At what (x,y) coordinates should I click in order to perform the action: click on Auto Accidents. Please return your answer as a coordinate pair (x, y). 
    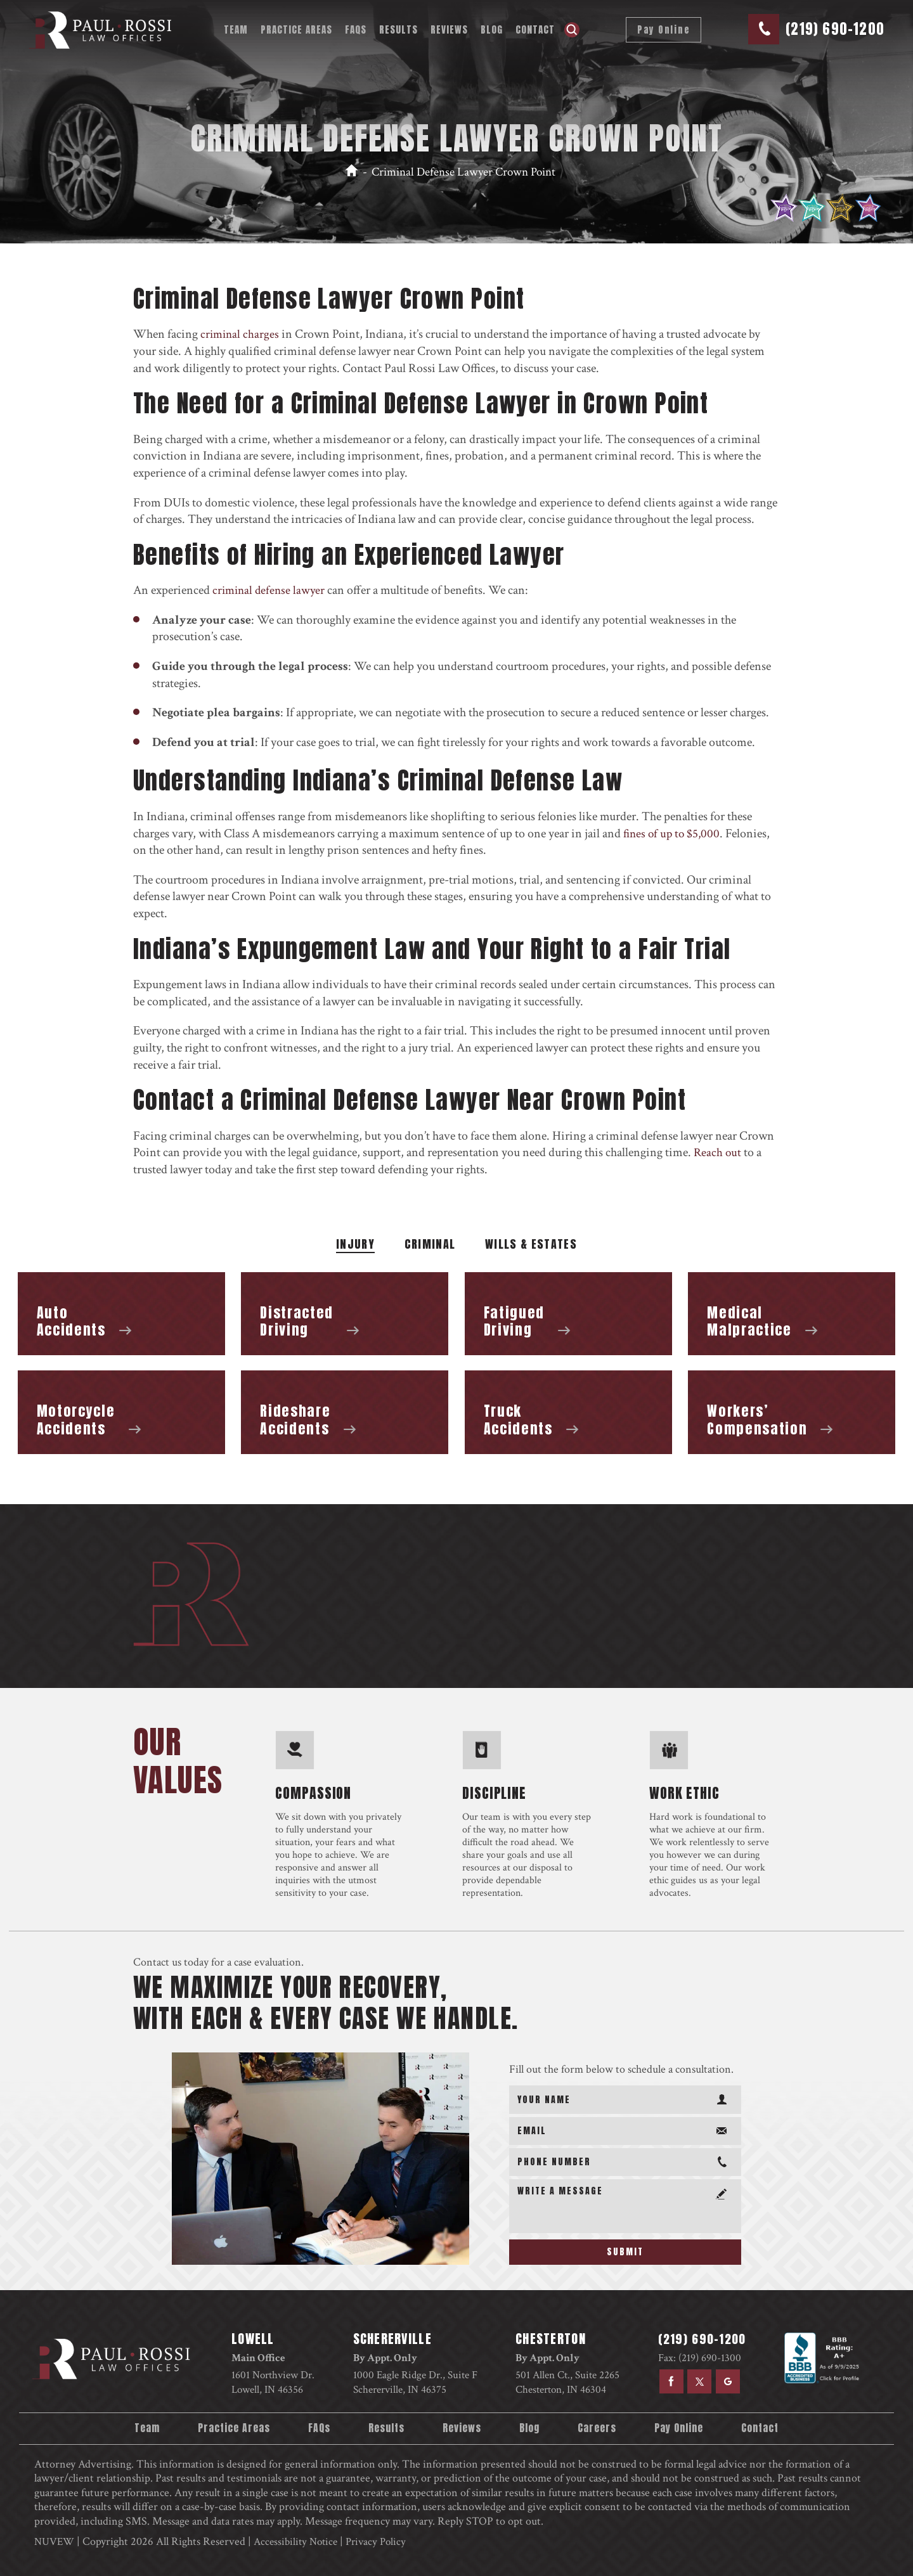
    Looking at the image, I should click on (121, 1314).